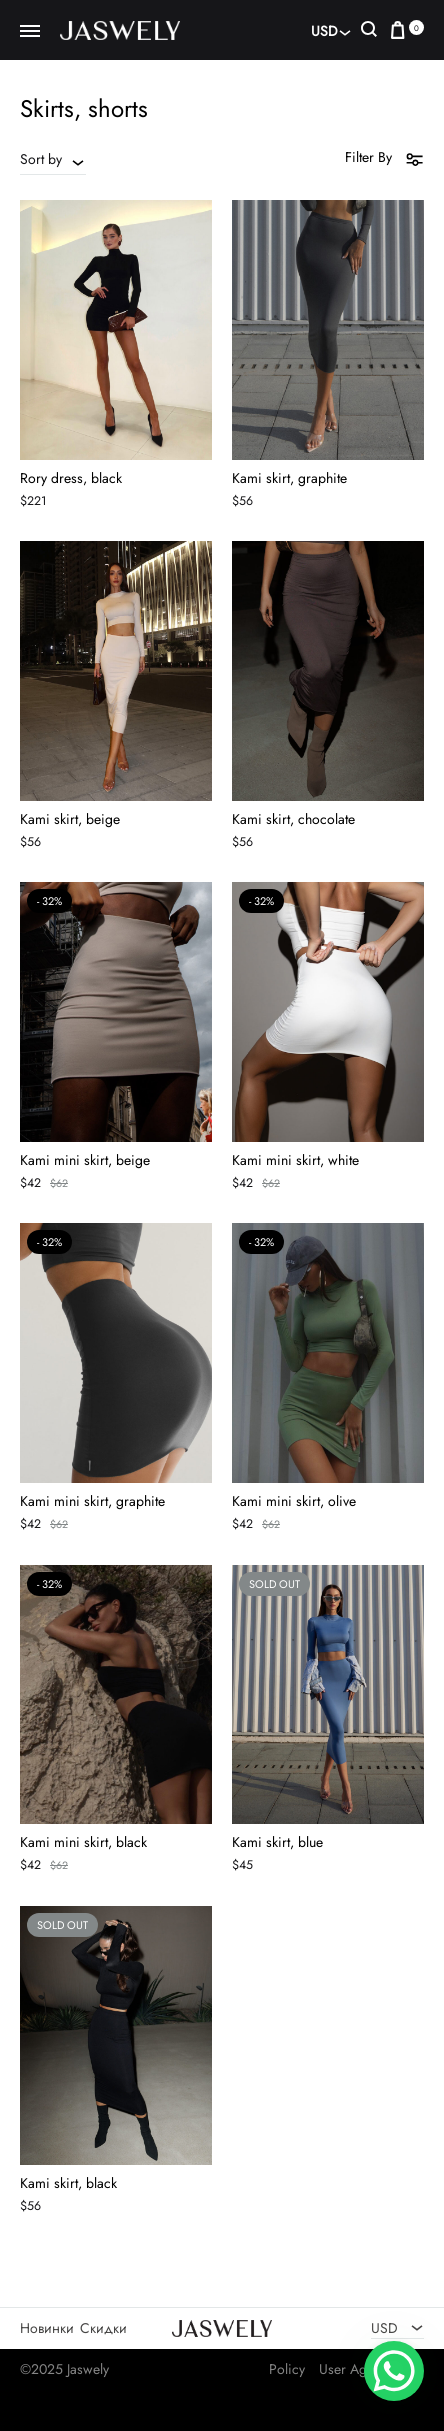 This screenshot has width=444, height=2431. What do you see at coordinates (394, 2371) in the screenshot?
I see `[WhatsApp Chat Button]` at bounding box center [394, 2371].